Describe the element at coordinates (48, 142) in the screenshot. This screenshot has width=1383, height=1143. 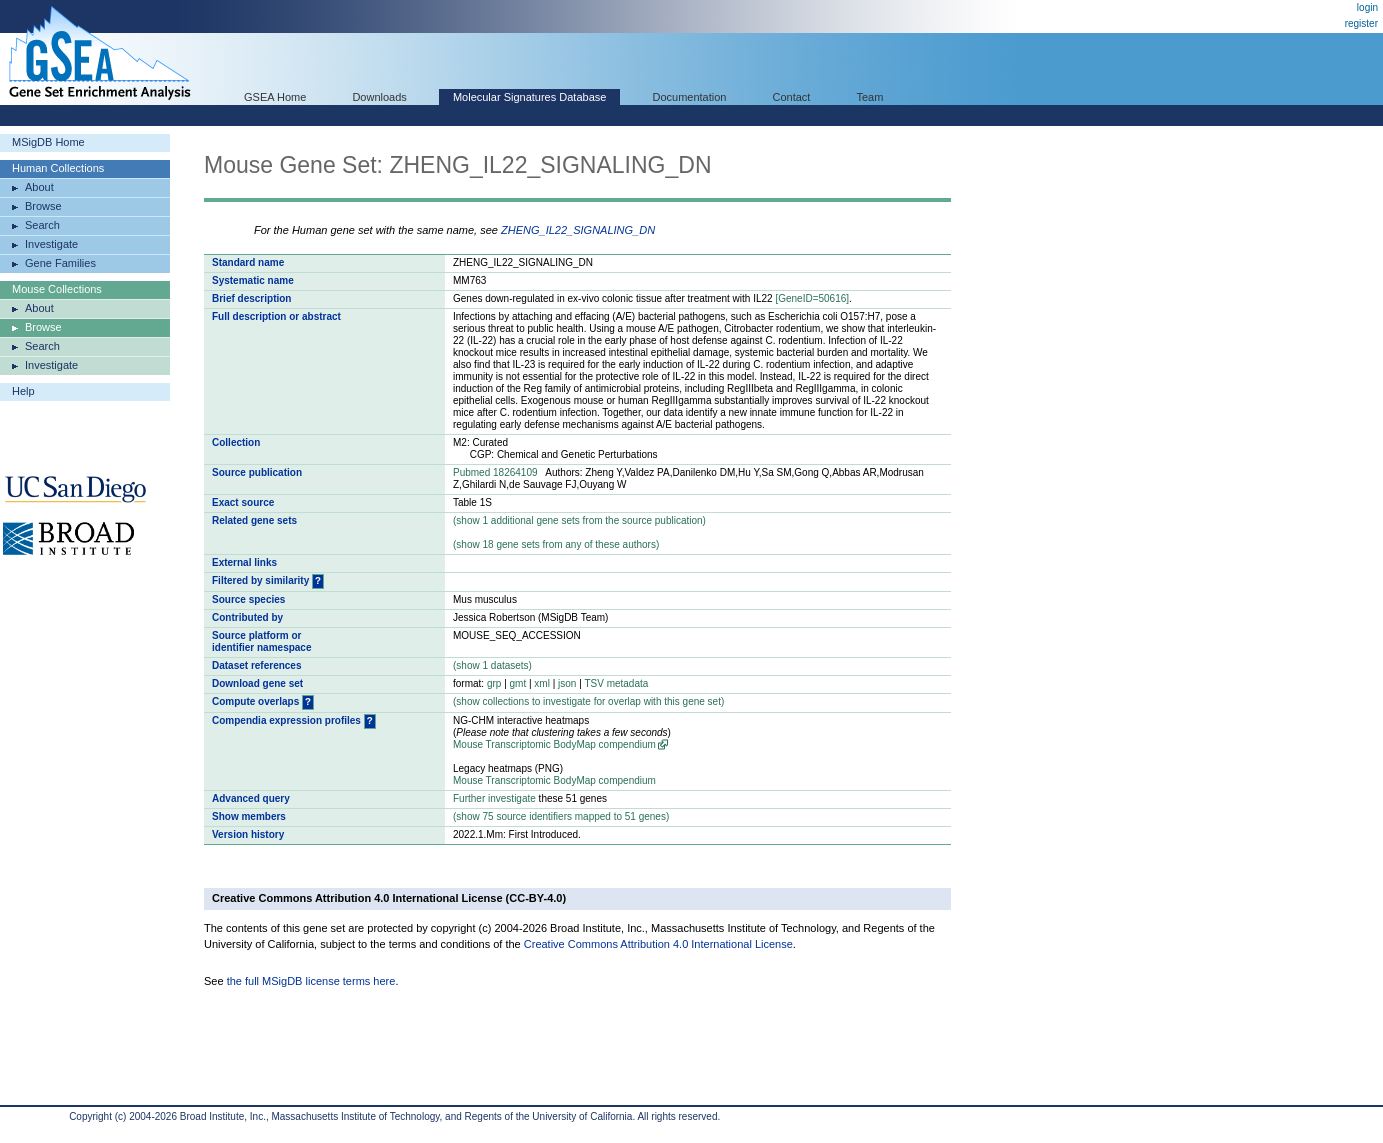
I see `MSigDB Home` at that location.